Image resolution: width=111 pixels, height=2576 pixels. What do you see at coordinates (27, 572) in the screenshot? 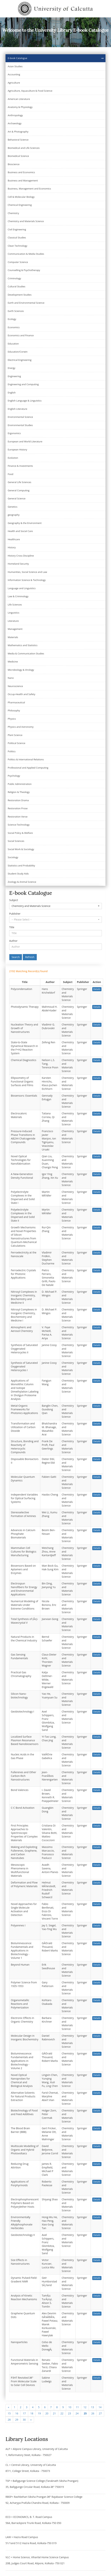
I see `Humanities, Social Science and Law` at bounding box center [27, 572].